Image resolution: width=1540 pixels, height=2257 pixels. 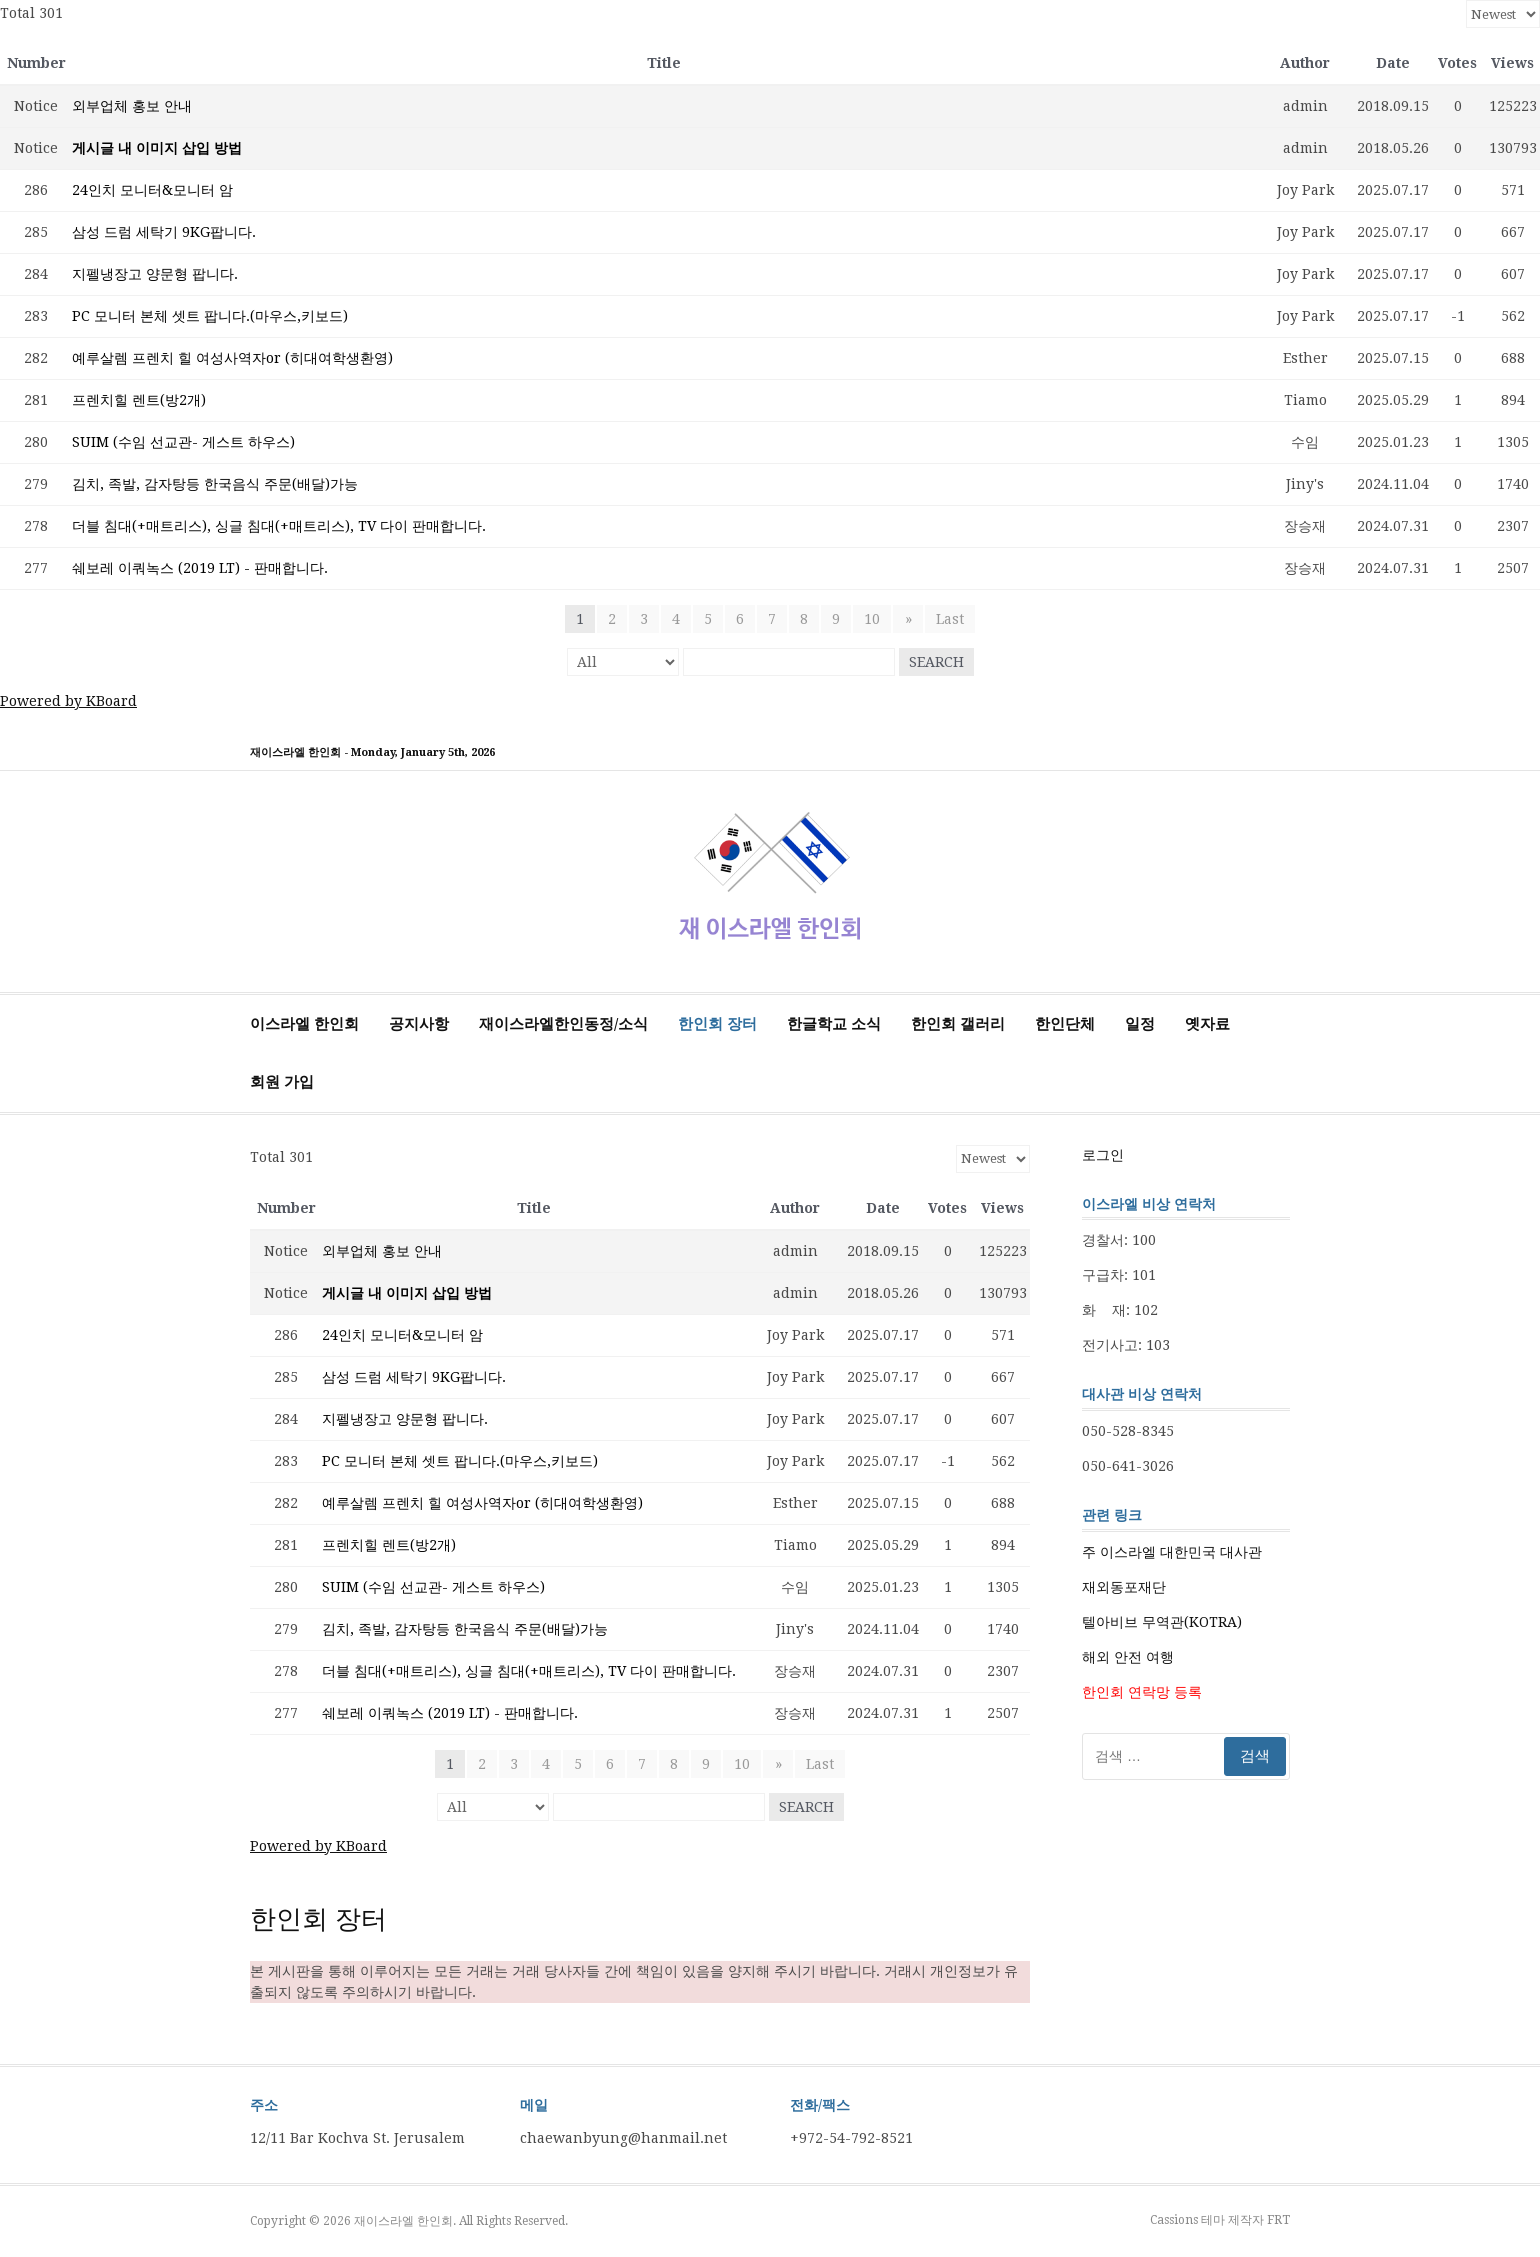 What do you see at coordinates (1103, 1155) in the screenshot?
I see `로그인` at bounding box center [1103, 1155].